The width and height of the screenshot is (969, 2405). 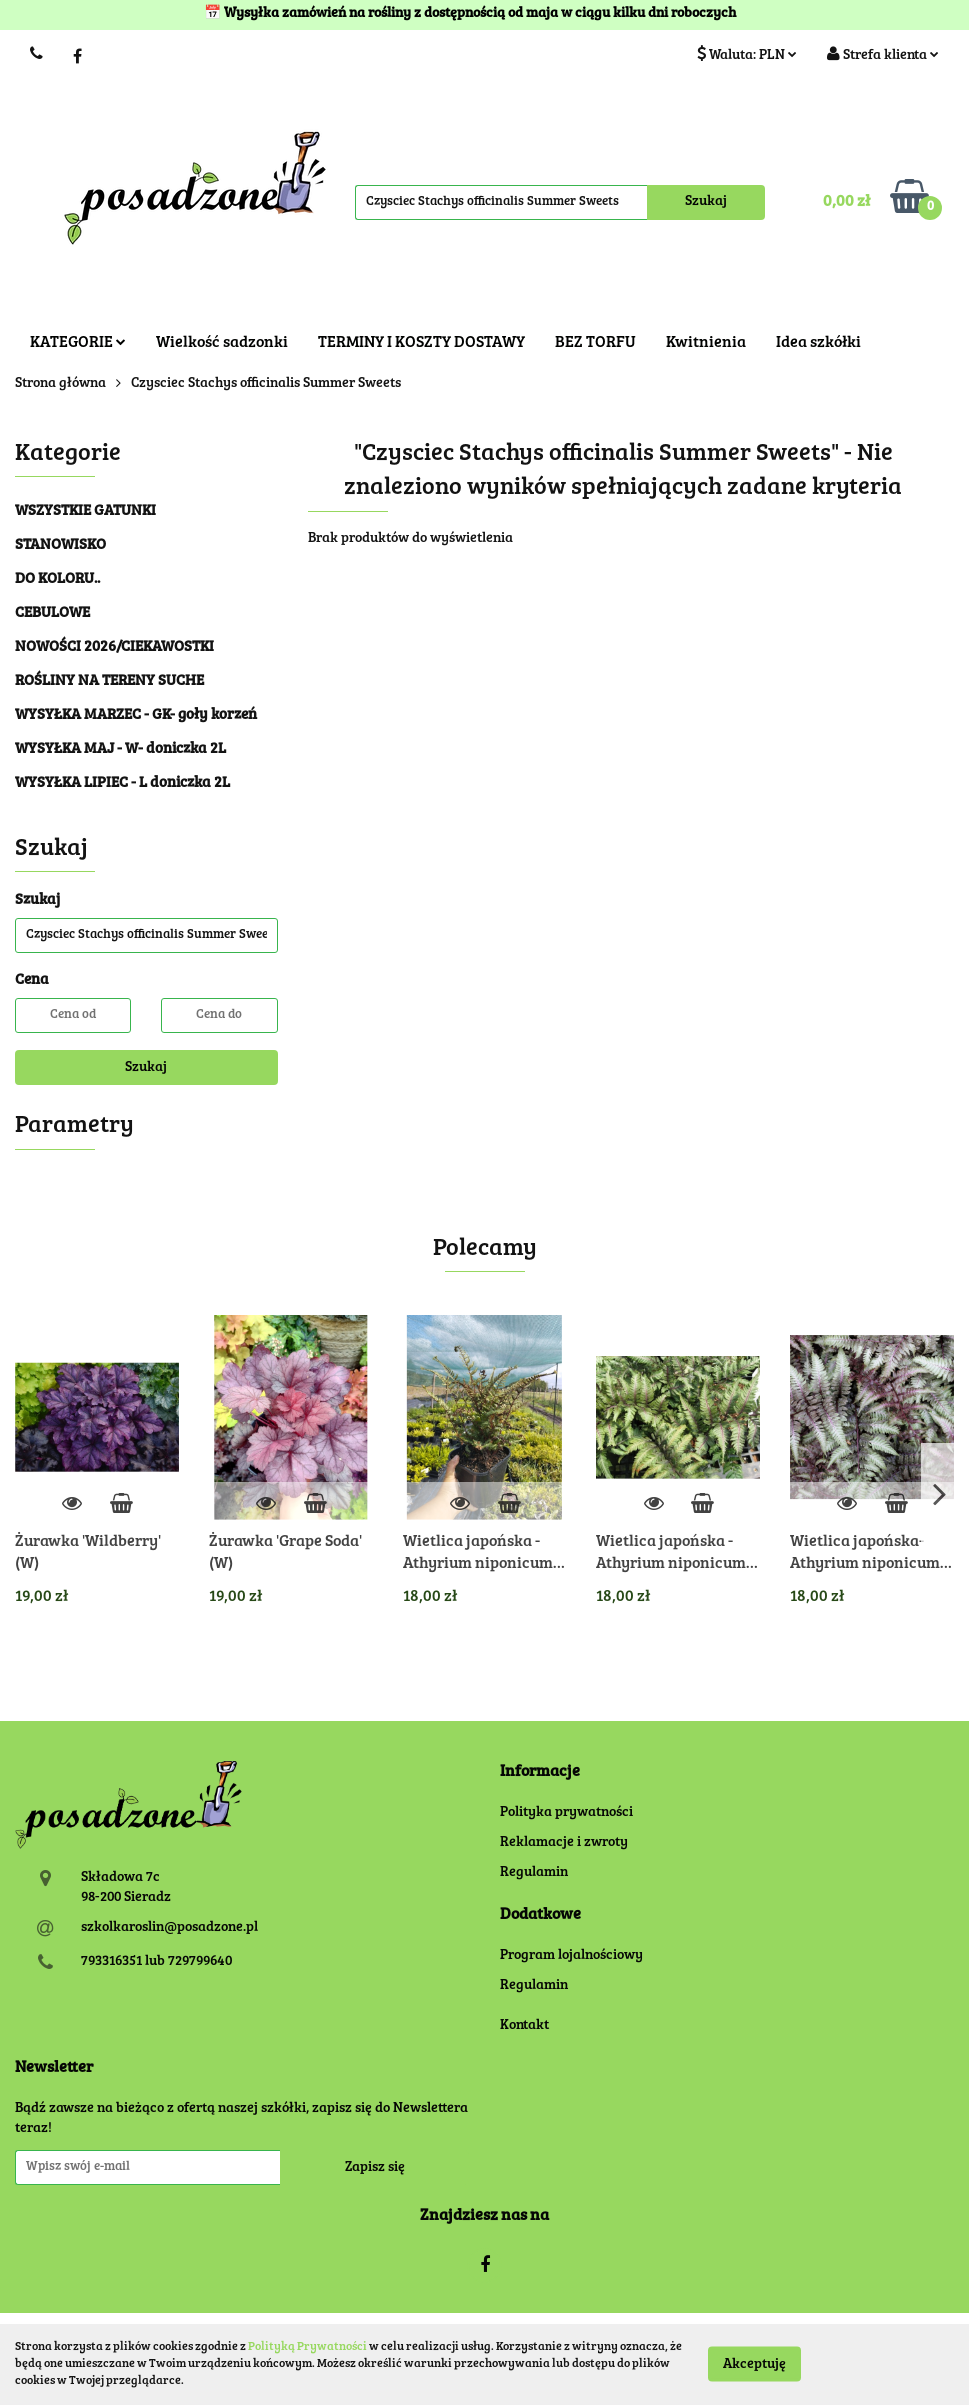 I want to click on WYSYŁKA LIPIEC - L doniczka 2L, so click(x=122, y=783).